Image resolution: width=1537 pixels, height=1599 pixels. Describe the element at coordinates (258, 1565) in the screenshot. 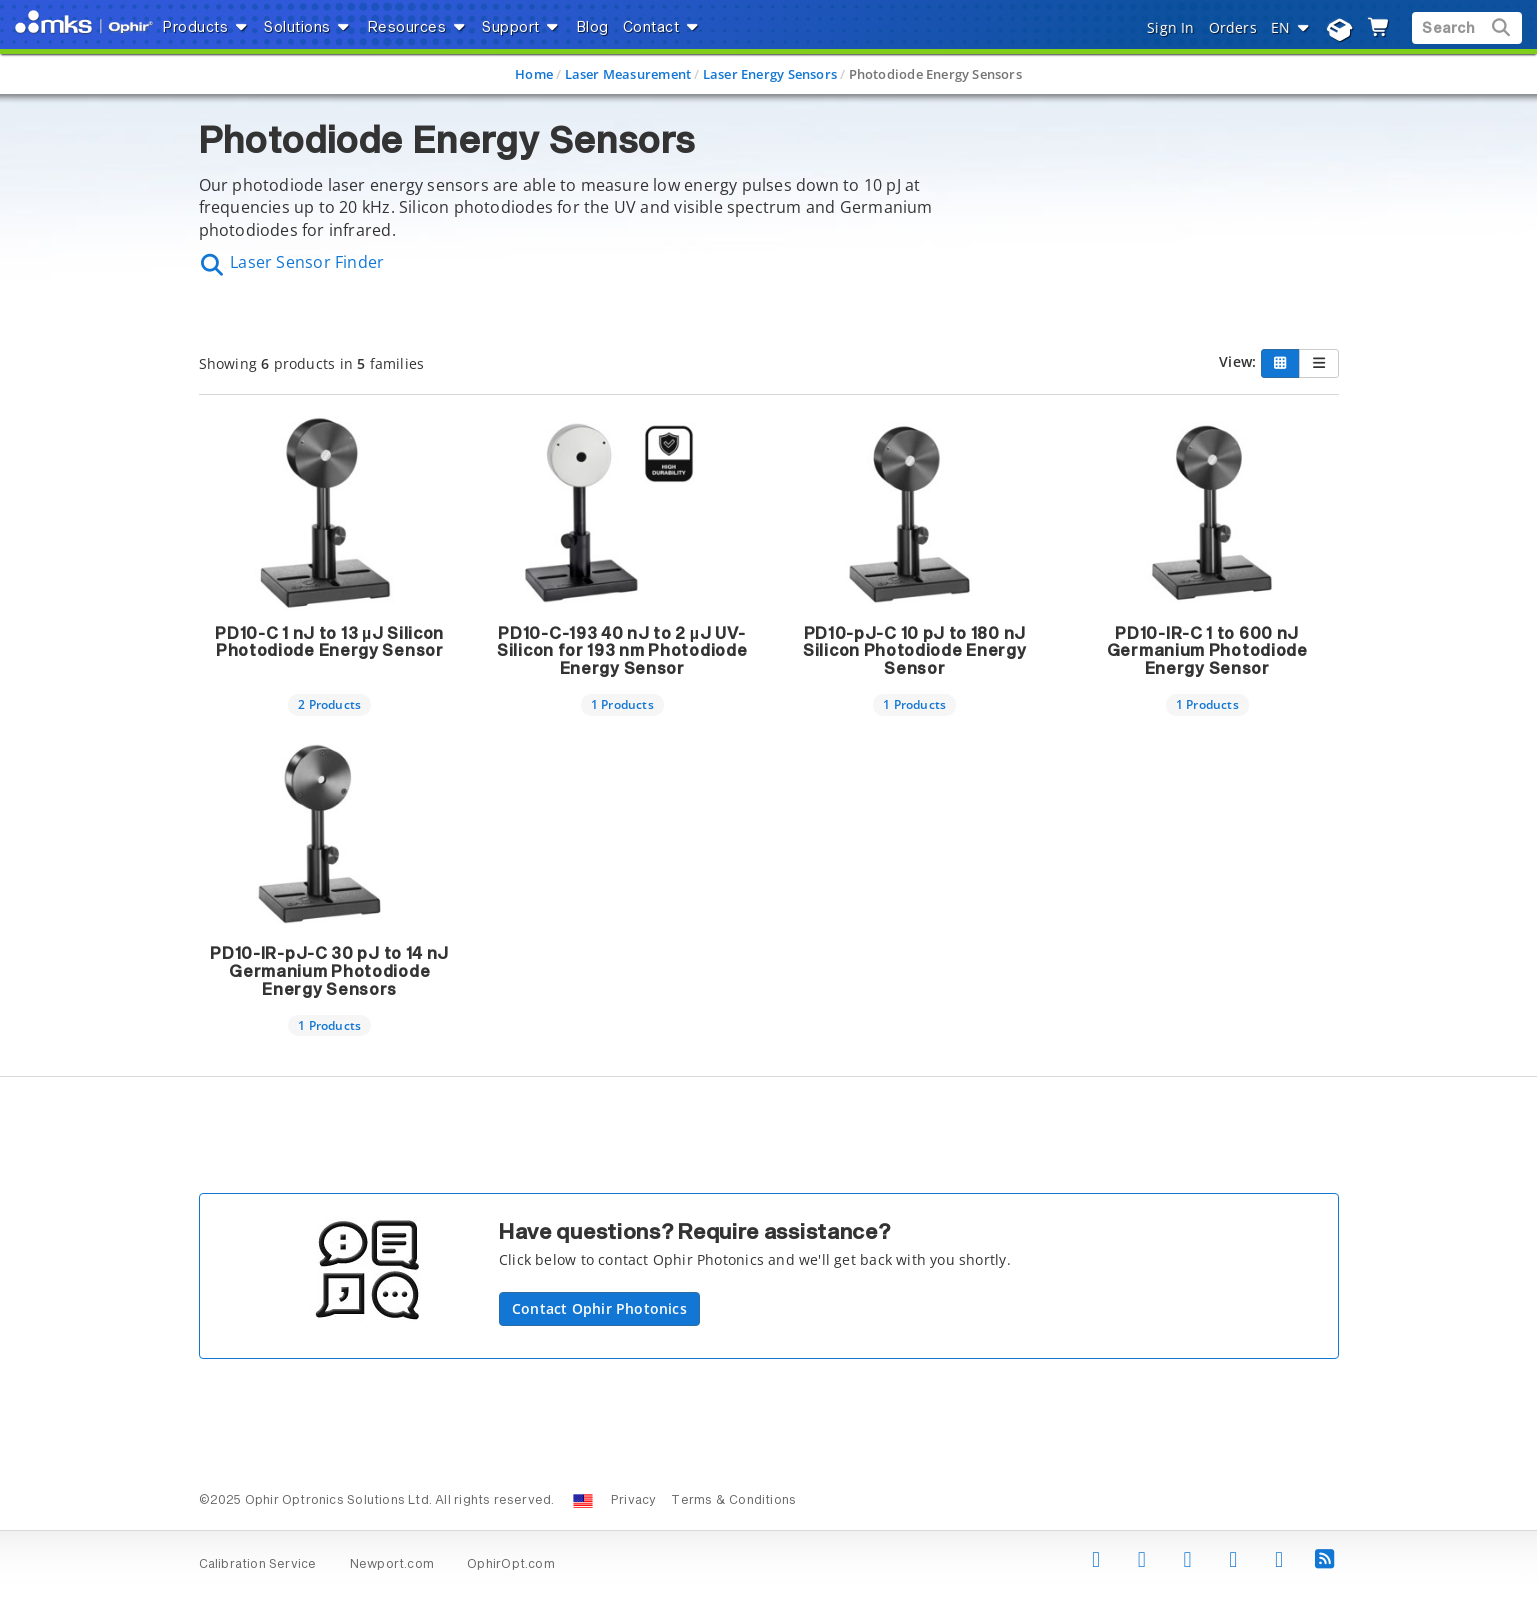

I see `Calibration Service` at that location.